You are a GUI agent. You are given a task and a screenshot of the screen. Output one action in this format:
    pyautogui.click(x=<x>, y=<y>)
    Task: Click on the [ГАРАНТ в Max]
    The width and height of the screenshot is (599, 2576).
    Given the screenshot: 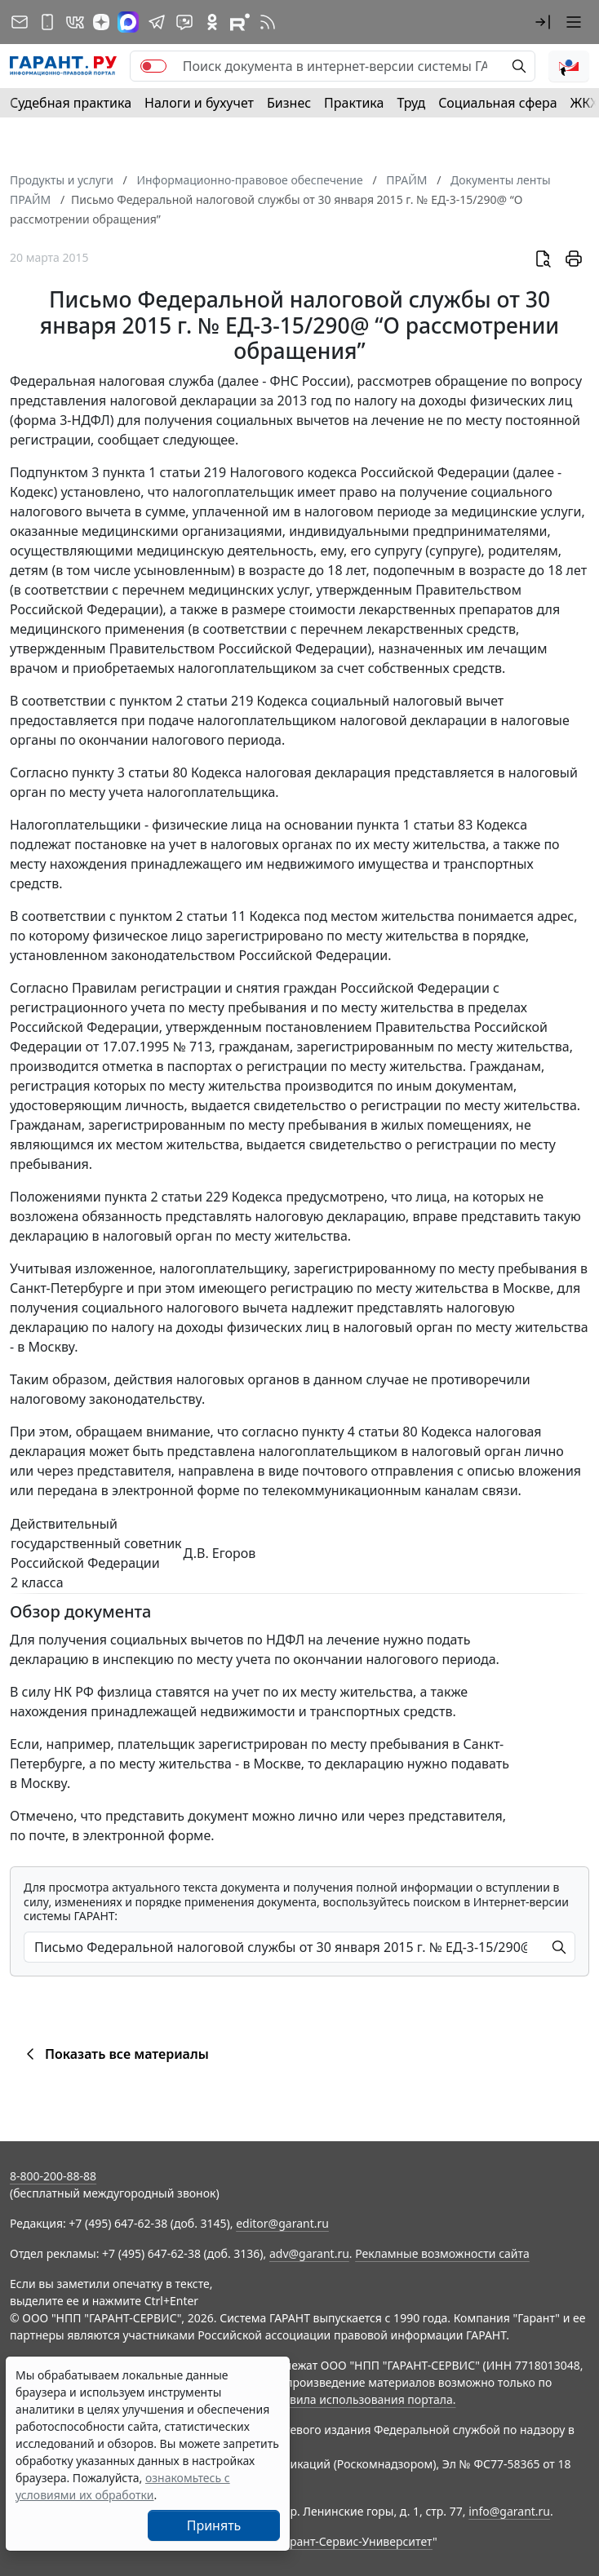 What is the action you would take?
    pyautogui.click(x=128, y=22)
    